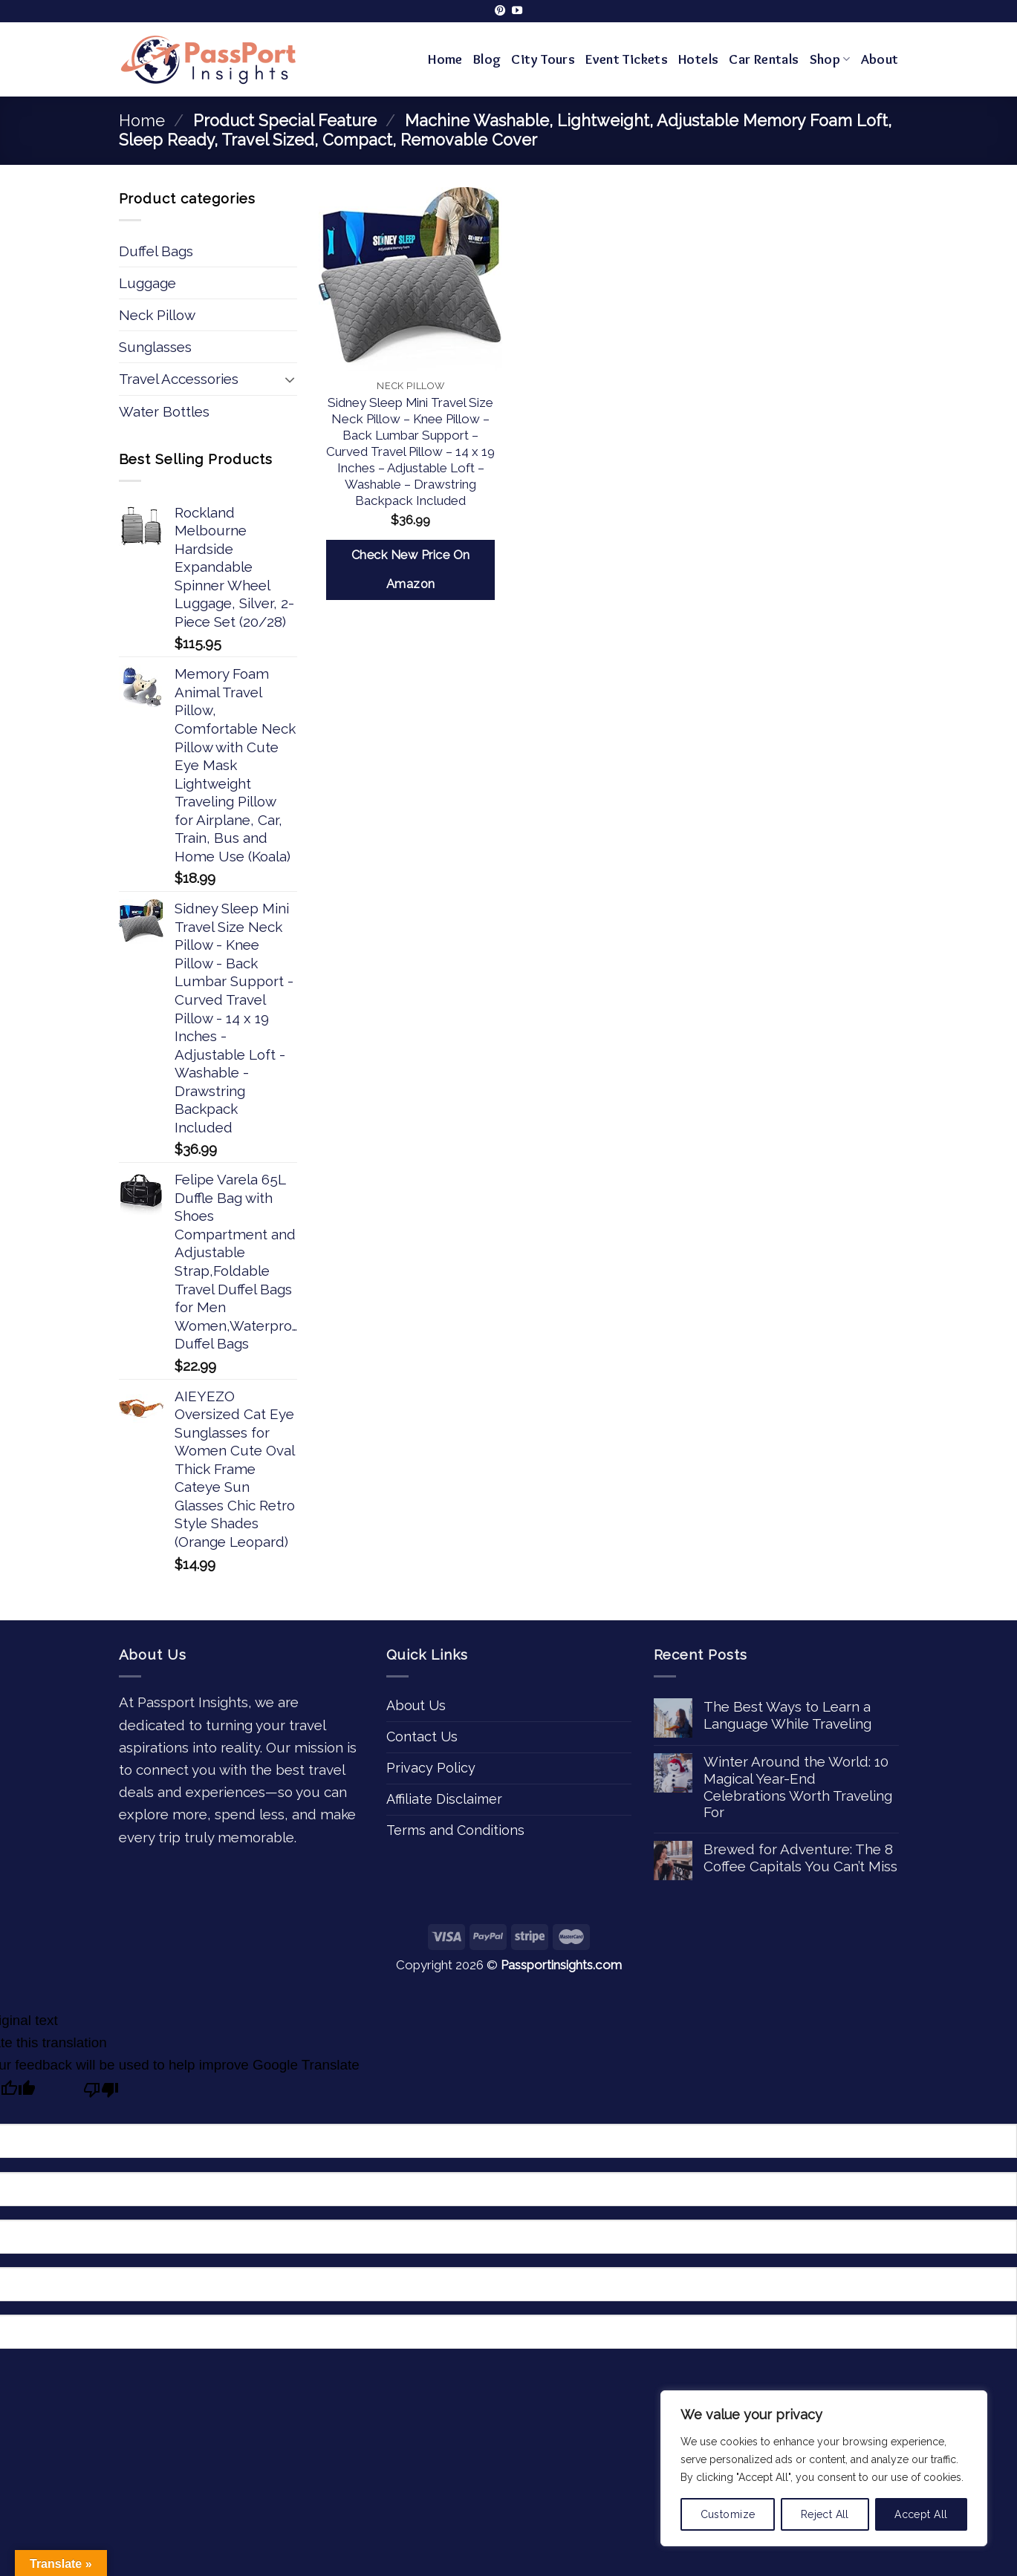  Describe the element at coordinates (626, 59) in the screenshot. I see `Event Tickets` at that location.